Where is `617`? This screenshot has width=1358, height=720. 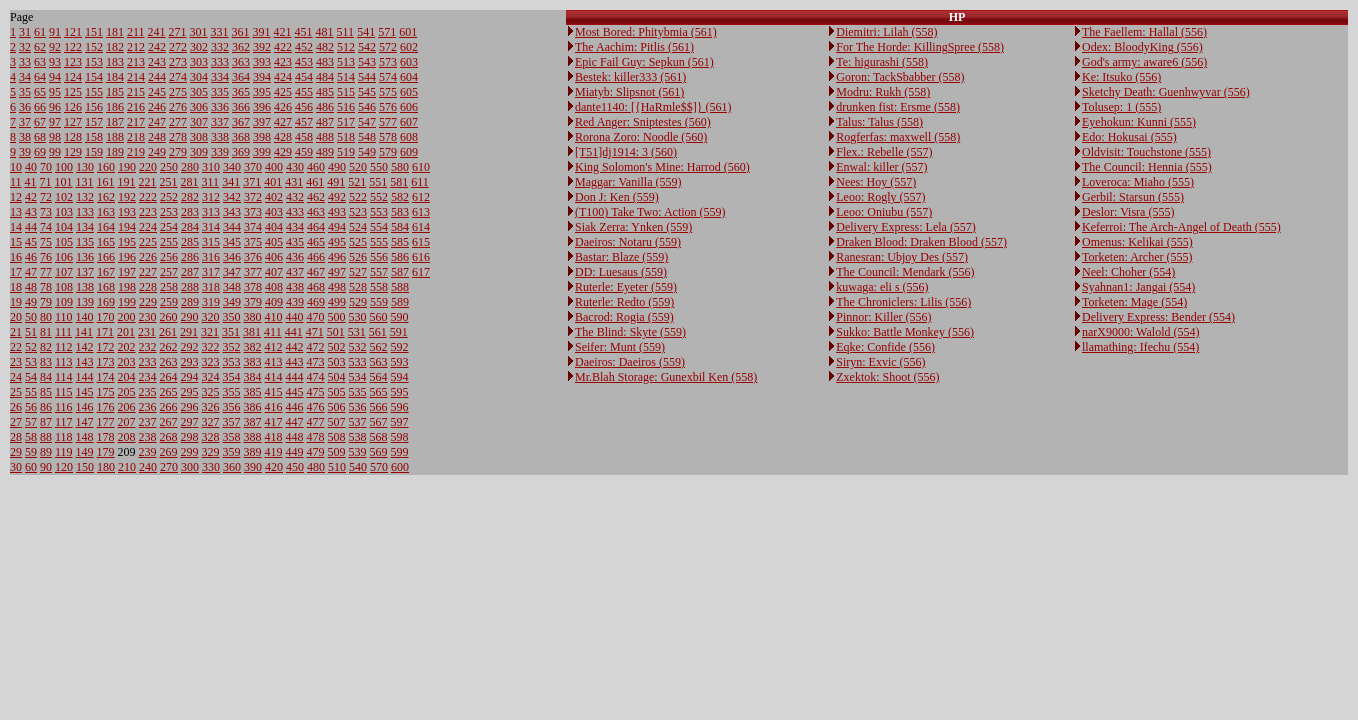 617 is located at coordinates (421, 272).